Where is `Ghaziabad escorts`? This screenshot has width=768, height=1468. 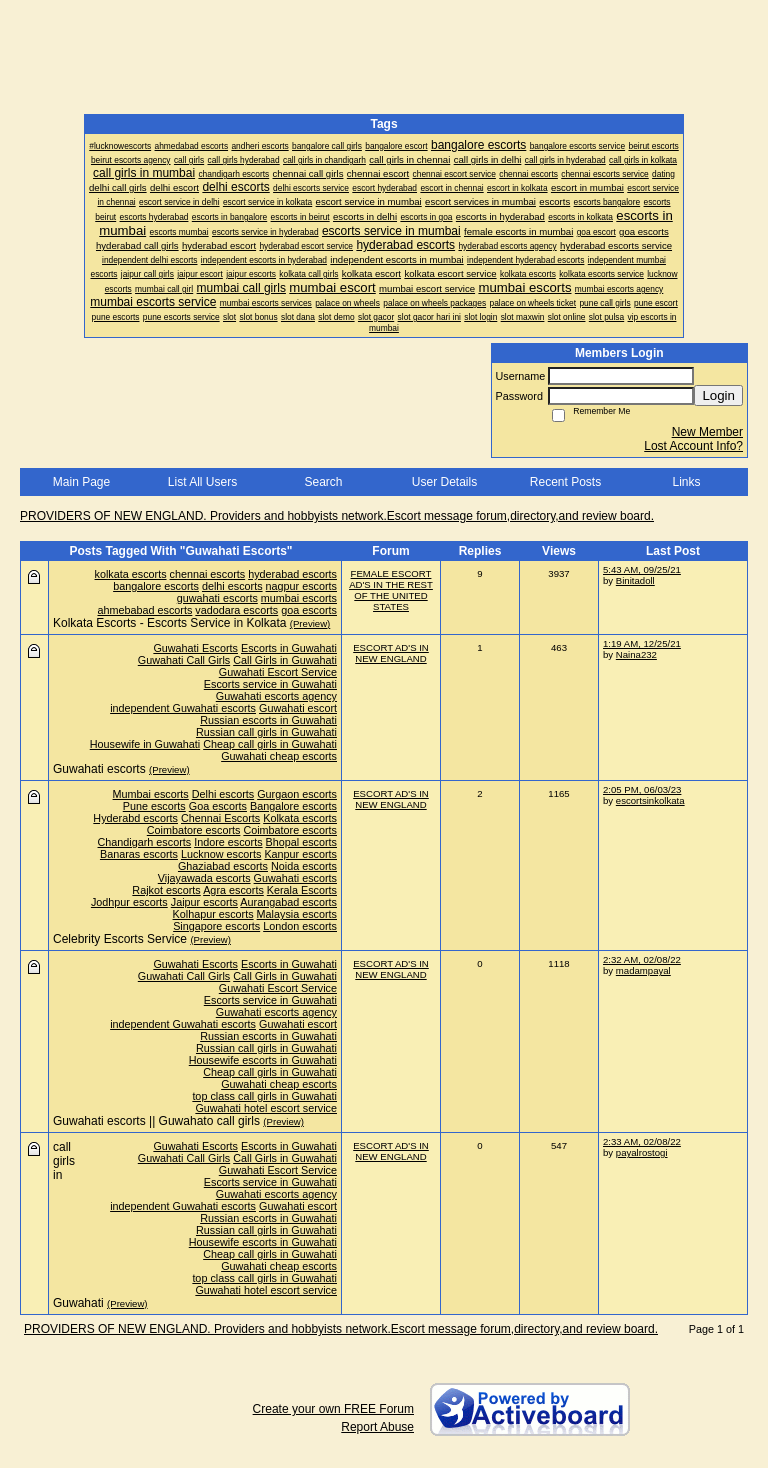 Ghaziabad escorts is located at coordinates (223, 866).